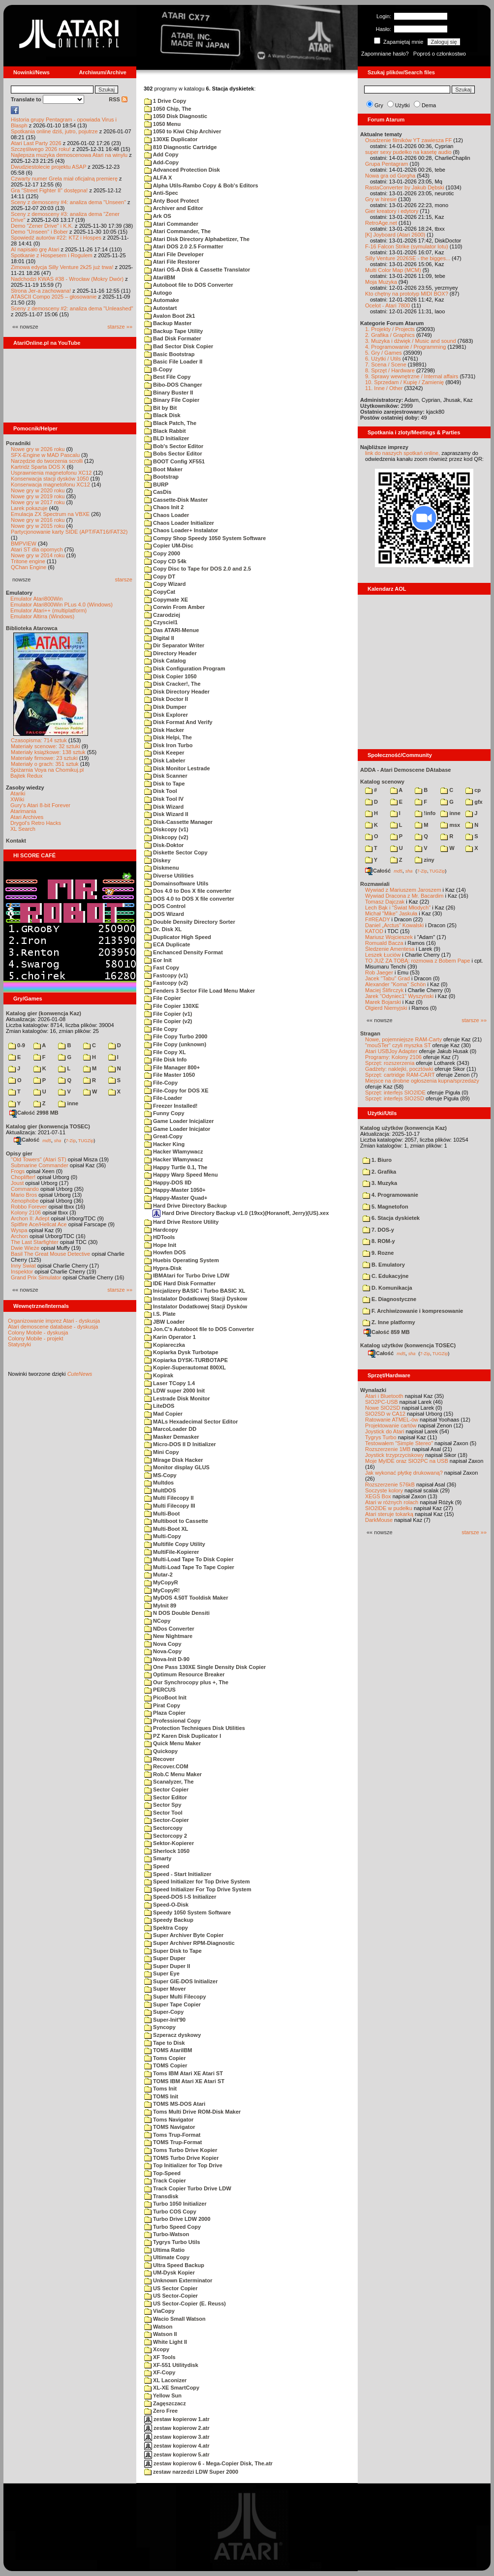 The height and width of the screenshot is (2576, 494). I want to click on Professional Copy, so click(172, 1721).